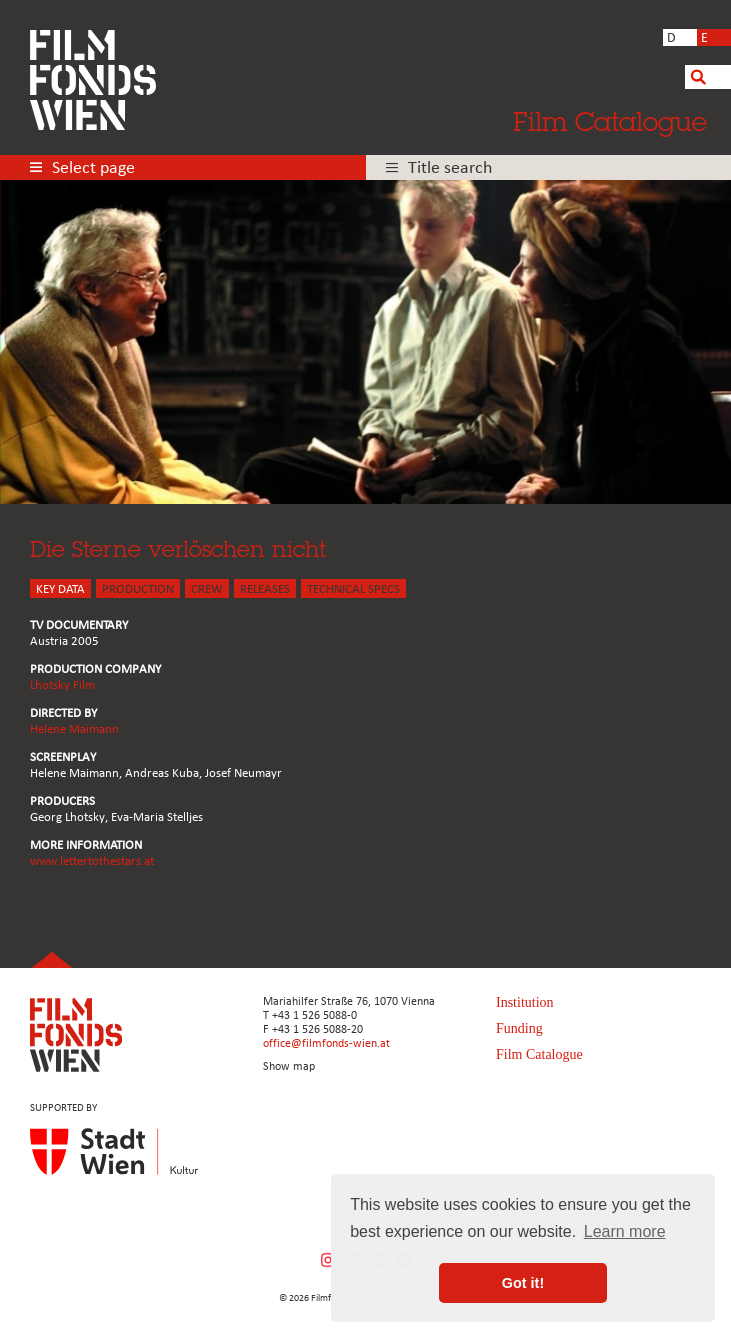 The width and height of the screenshot is (731, 1338). What do you see at coordinates (289, 1067) in the screenshot?
I see `Show map` at bounding box center [289, 1067].